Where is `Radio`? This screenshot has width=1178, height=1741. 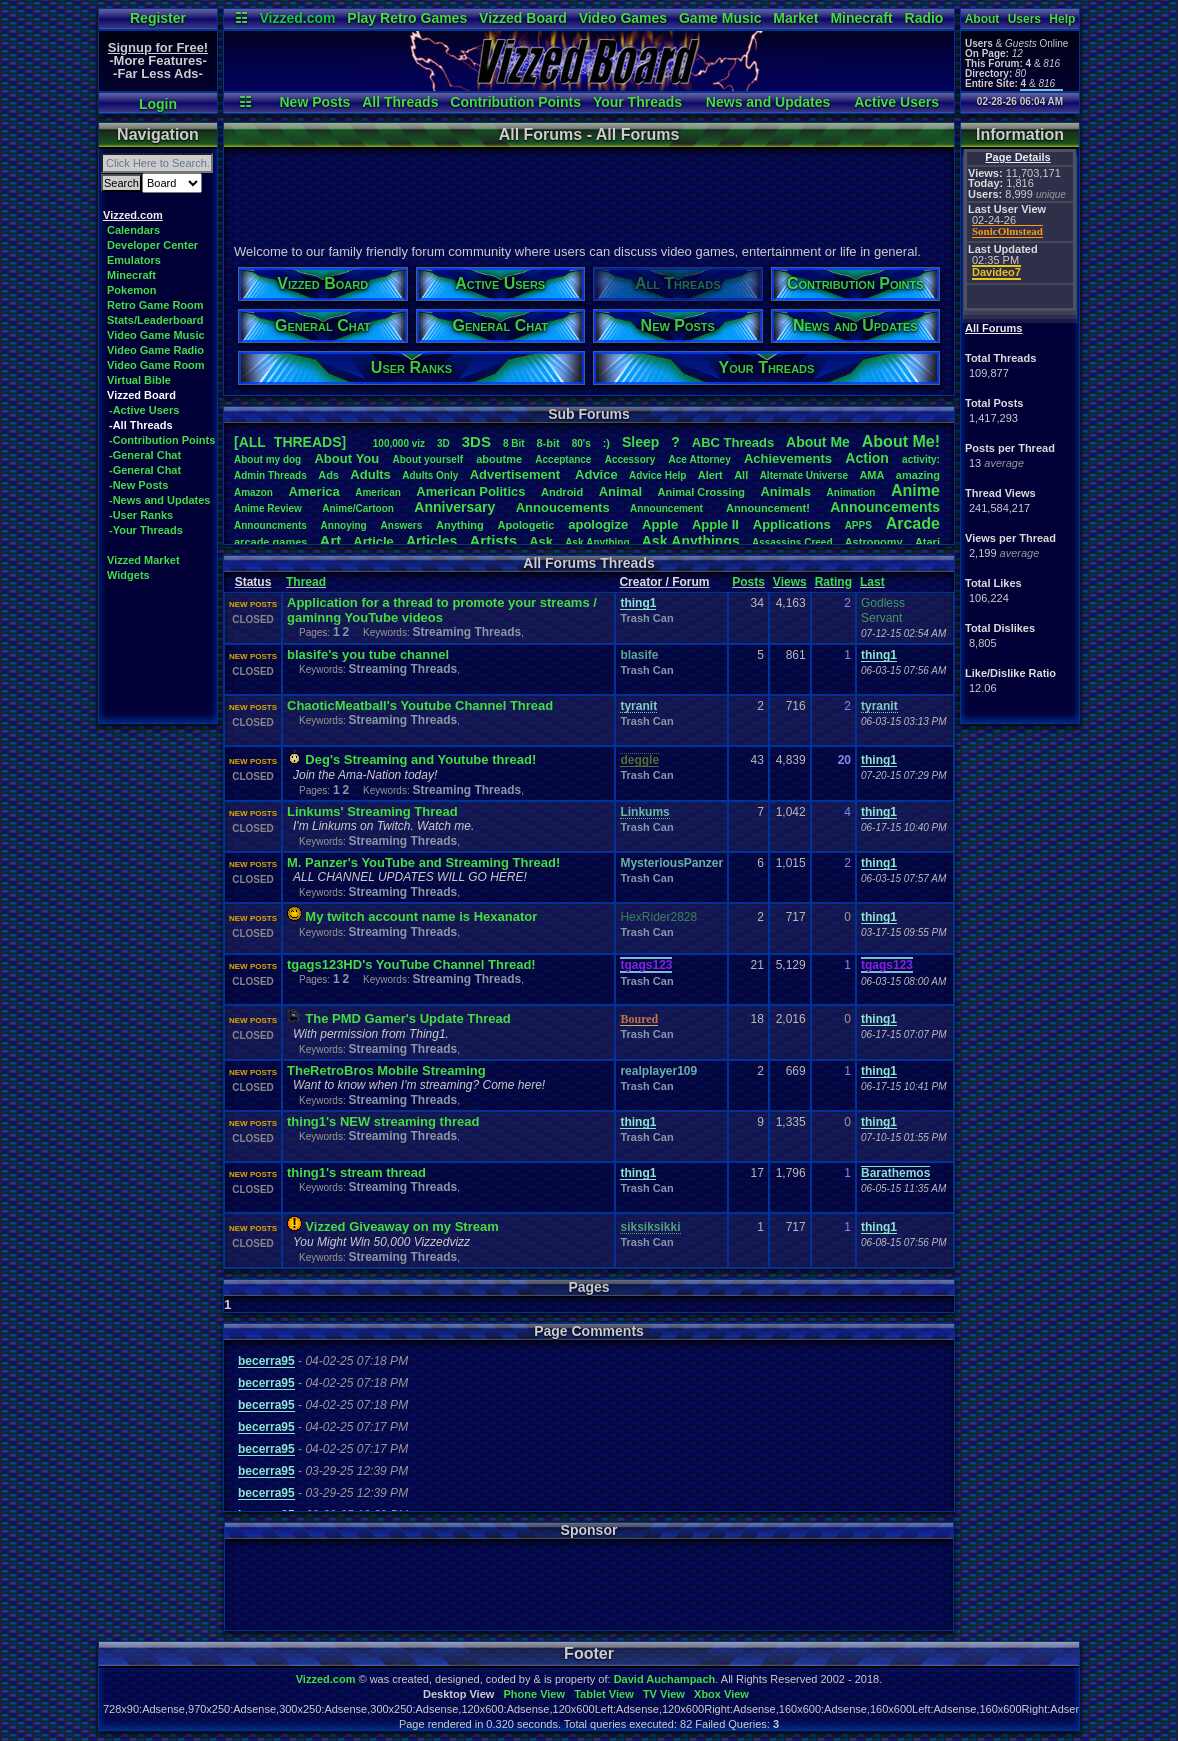
Radio is located at coordinates (924, 18).